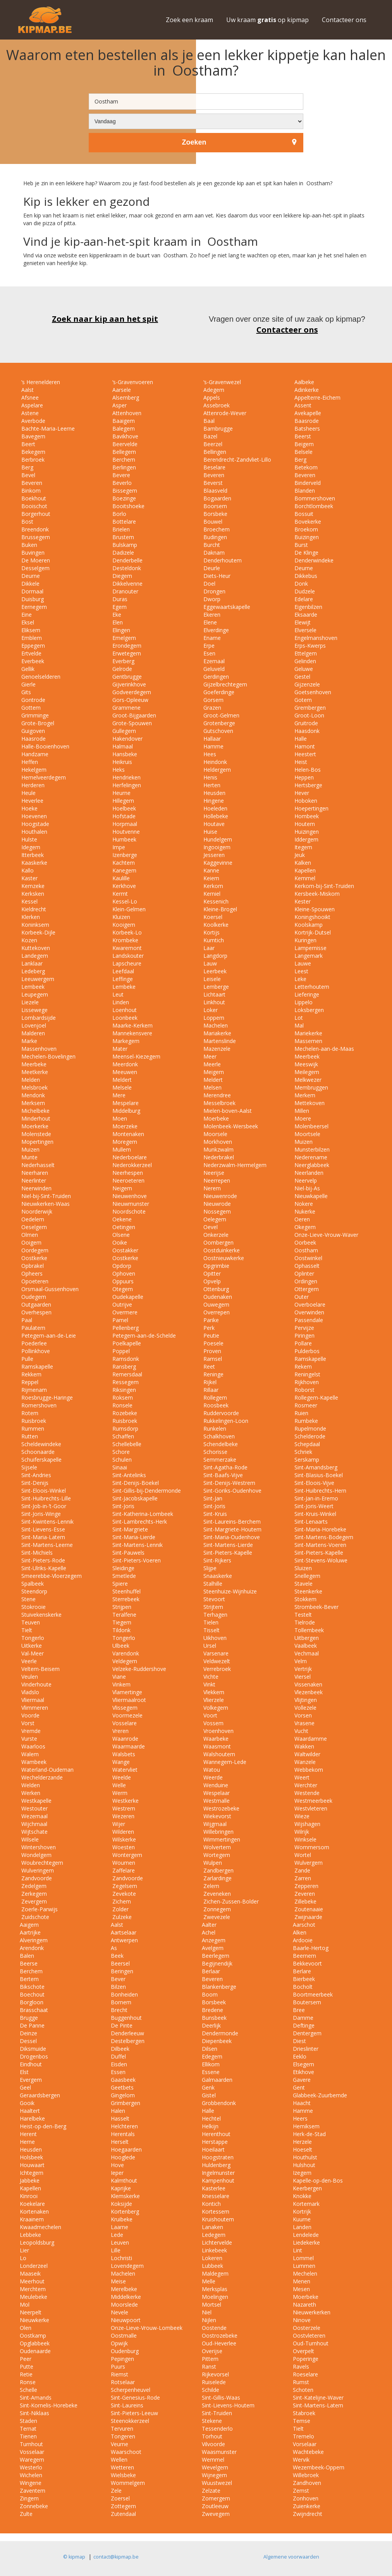 This screenshot has width=392, height=2576. Describe the element at coordinates (303, 451) in the screenshot. I see `Belsele` at that location.